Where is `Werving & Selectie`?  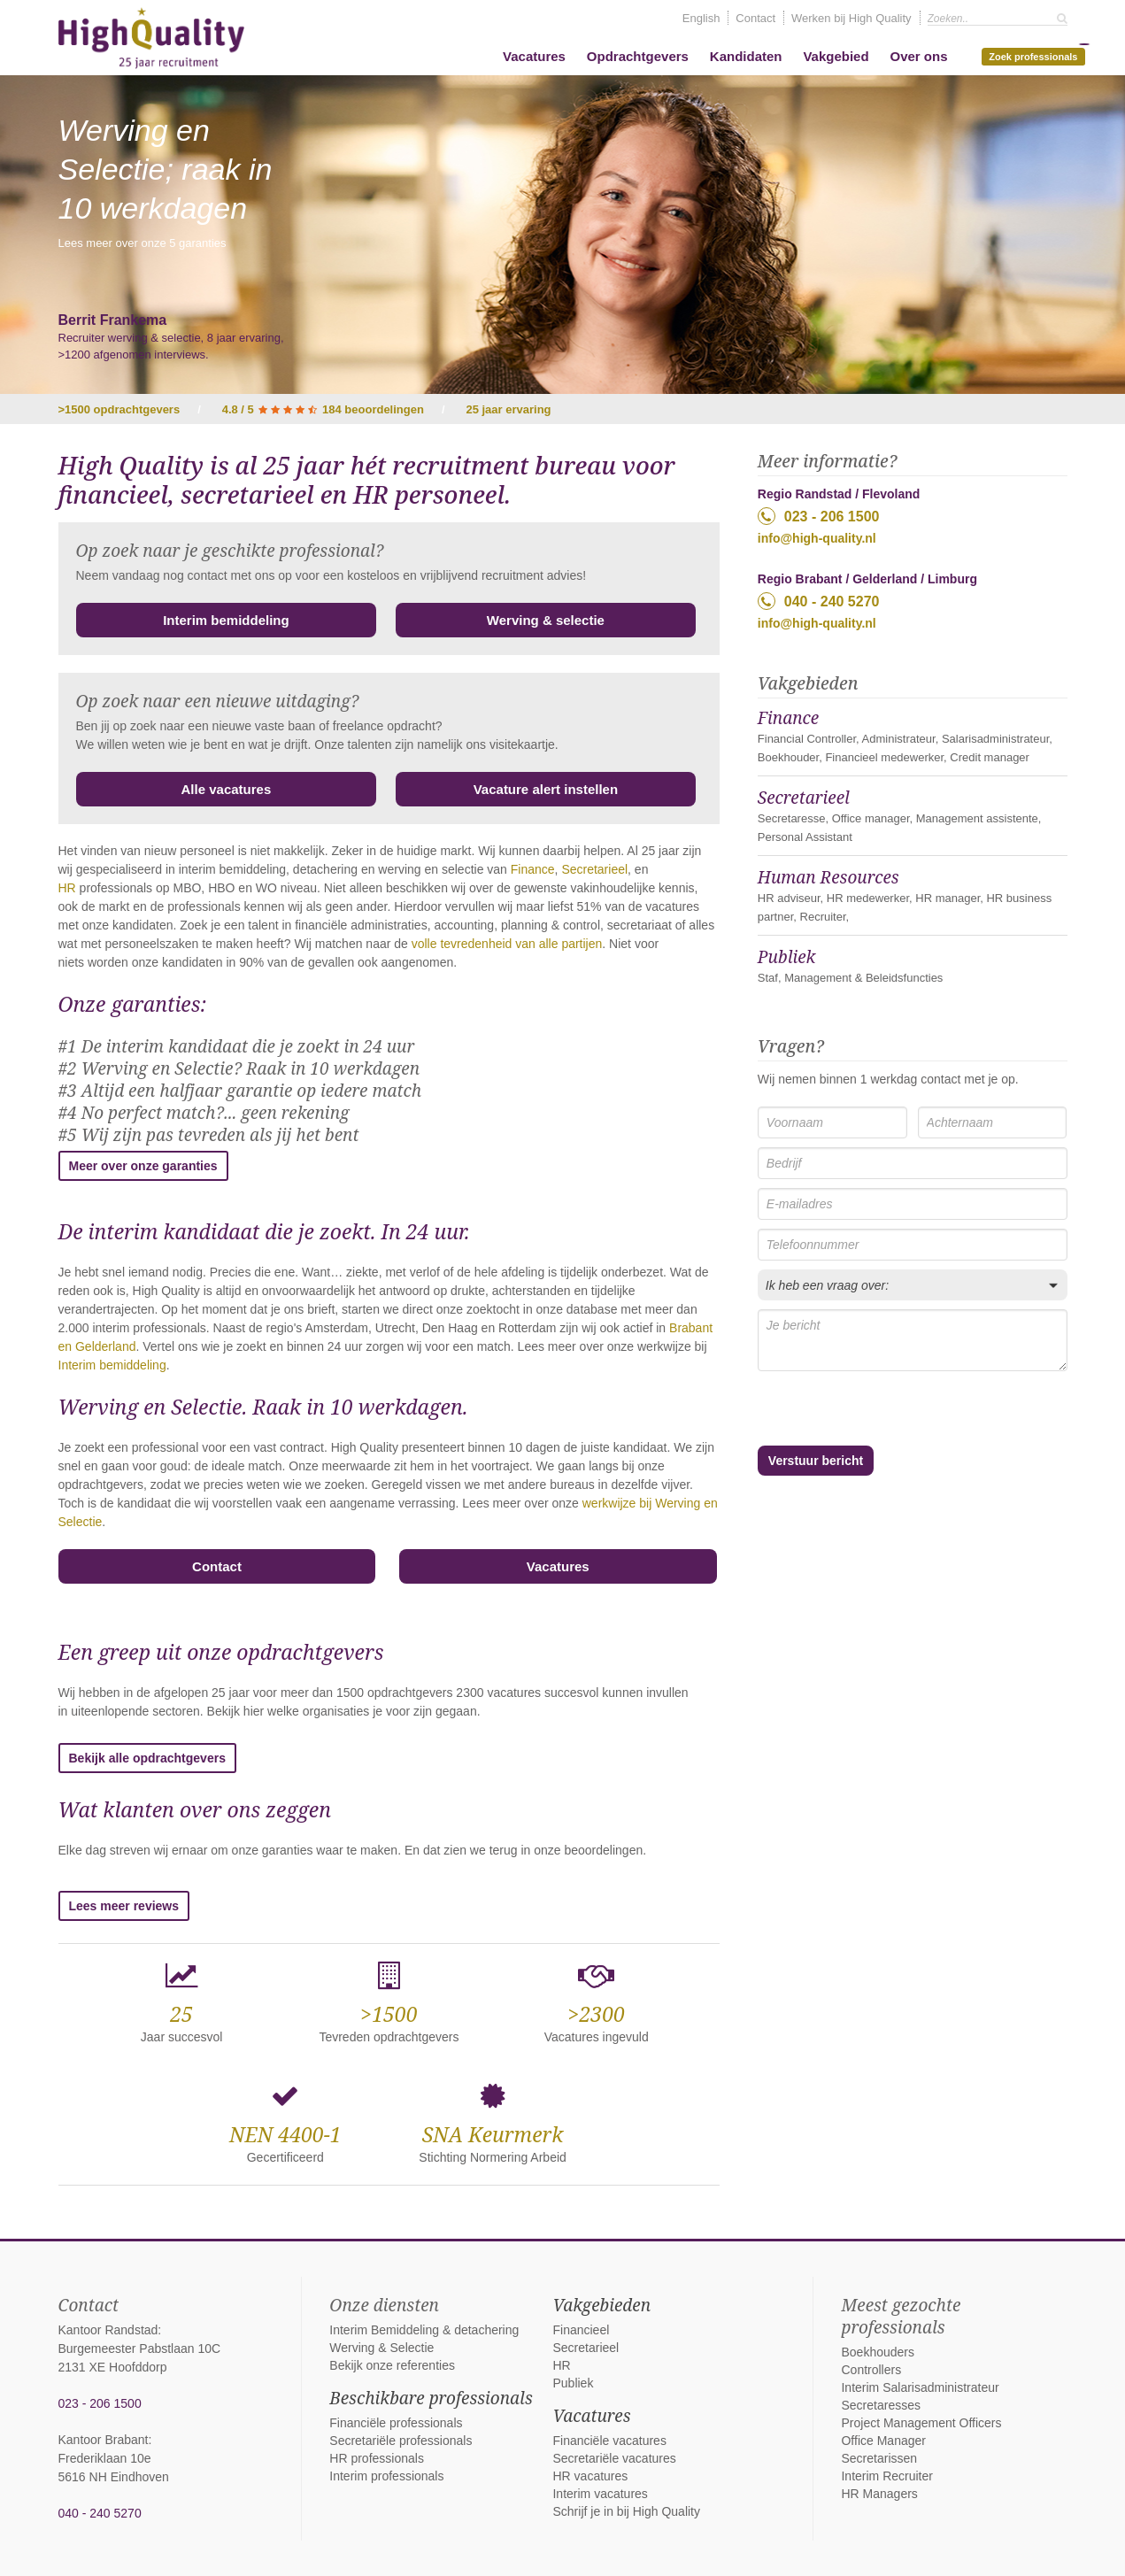 Werving & Selectie is located at coordinates (381, 2348).